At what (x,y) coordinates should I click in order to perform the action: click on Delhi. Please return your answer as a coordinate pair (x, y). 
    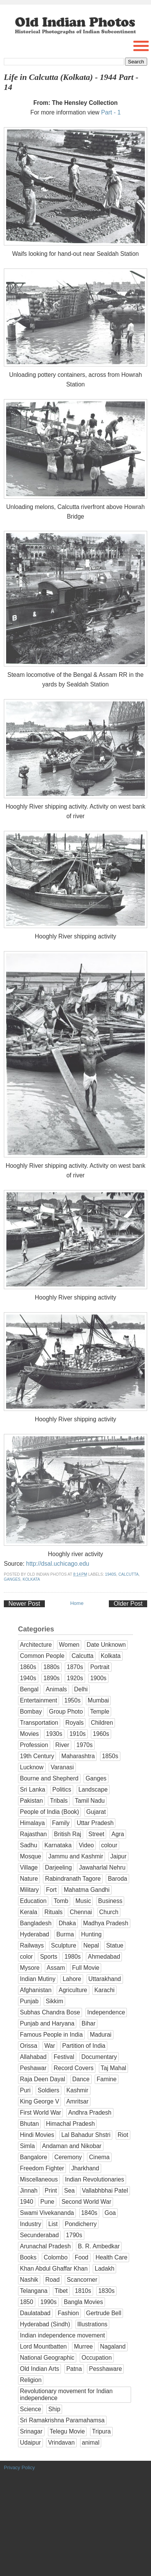
    Looking at the image, I should click on (81, 1689).